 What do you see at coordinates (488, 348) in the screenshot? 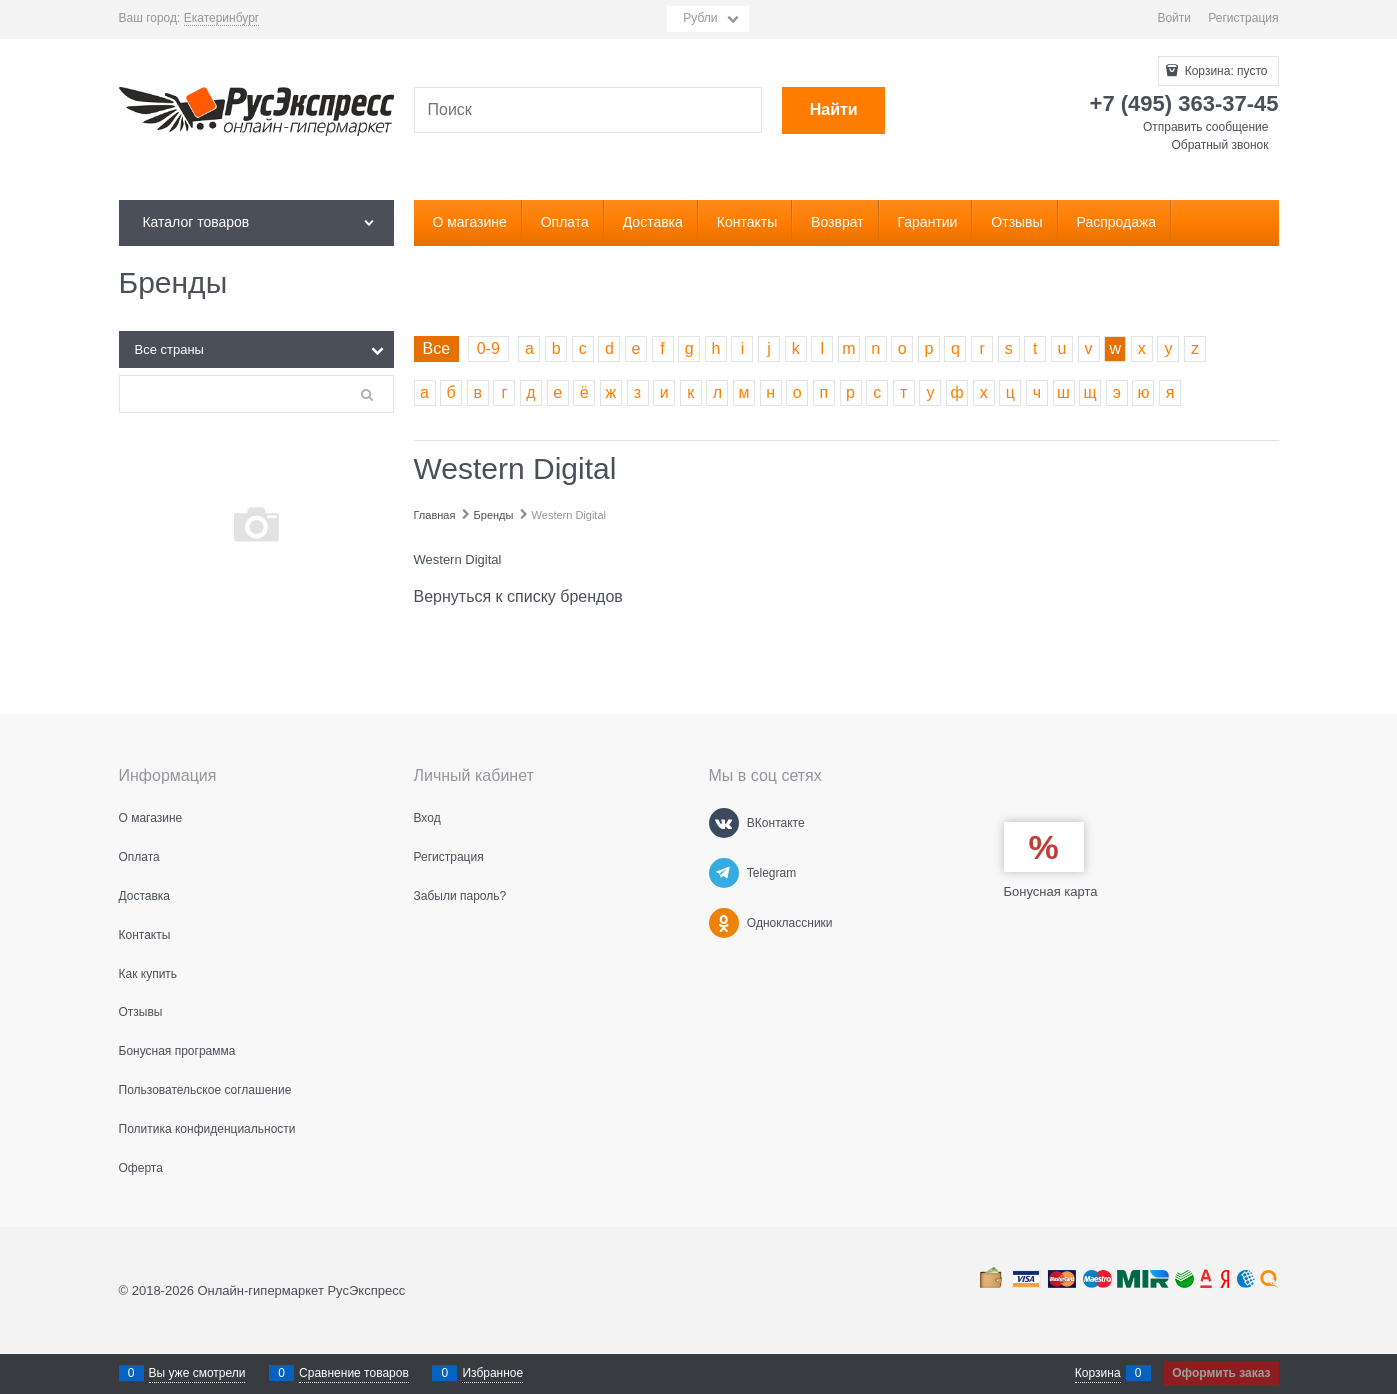
I see `0-9` at bounding box center [488, 348].